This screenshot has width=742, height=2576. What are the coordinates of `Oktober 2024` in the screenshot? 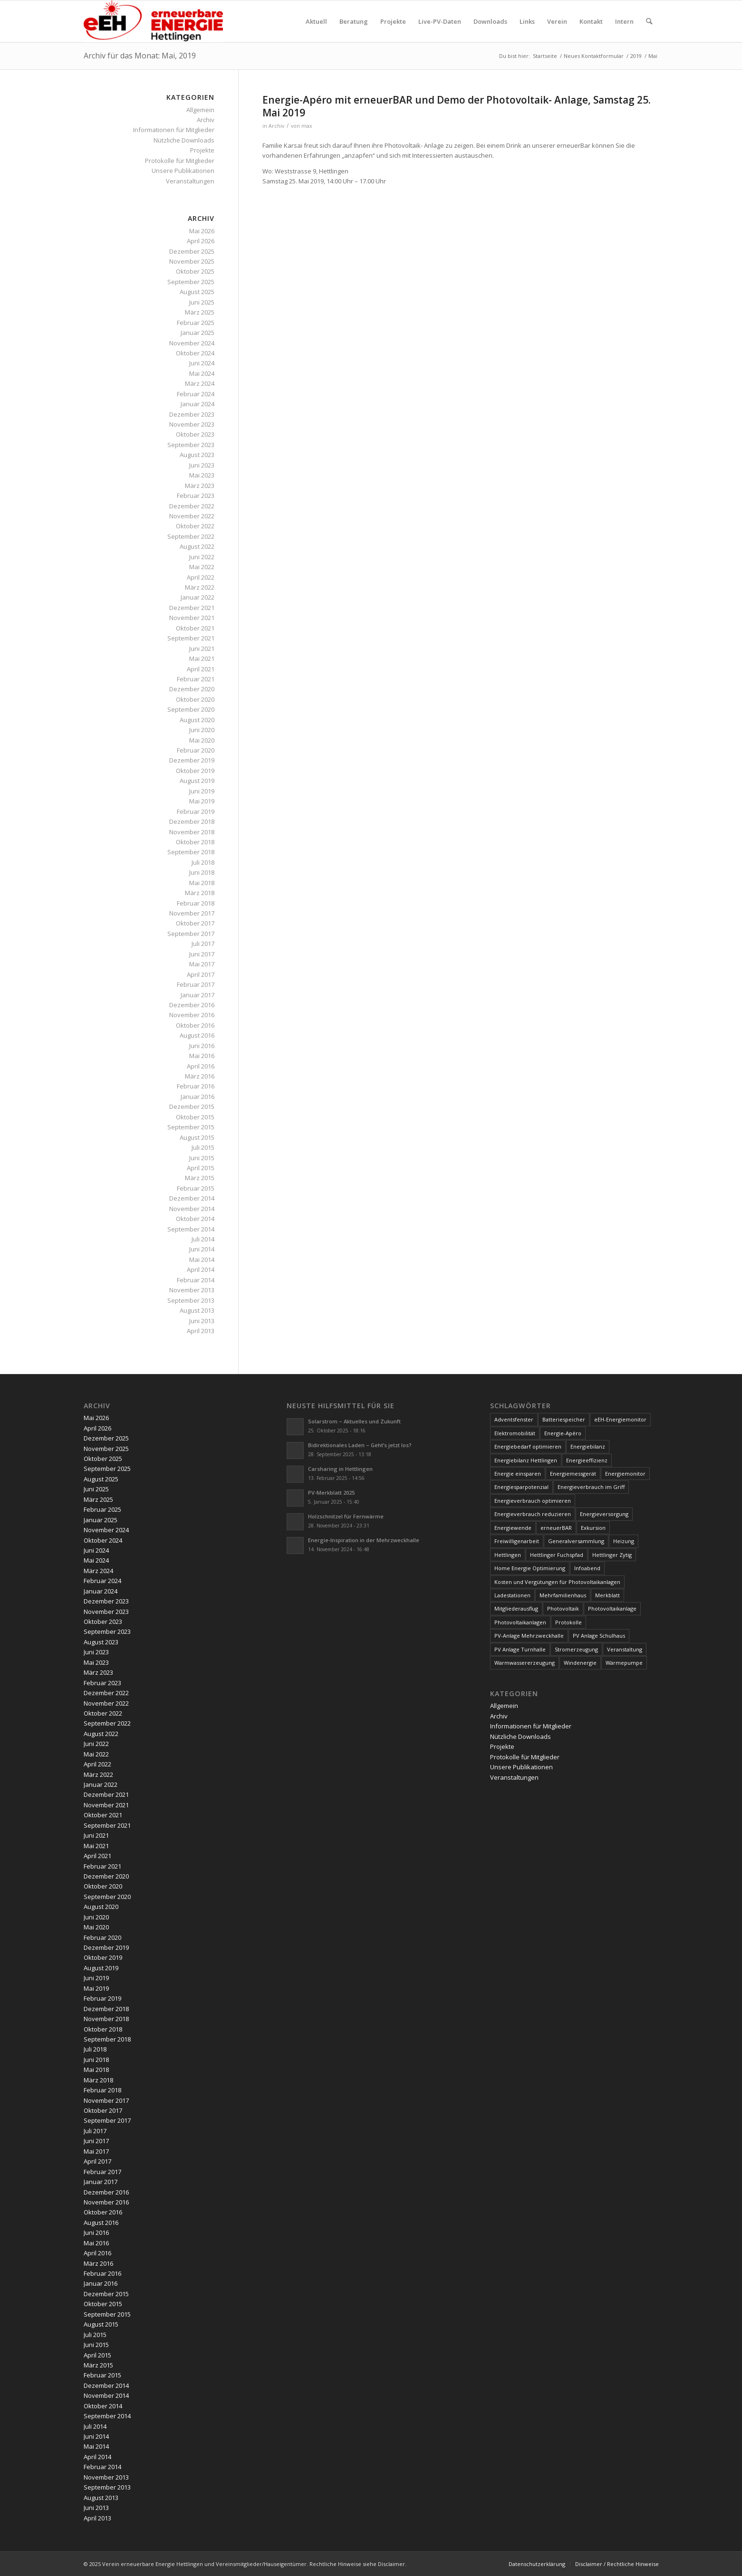 It's located at (195, 353).